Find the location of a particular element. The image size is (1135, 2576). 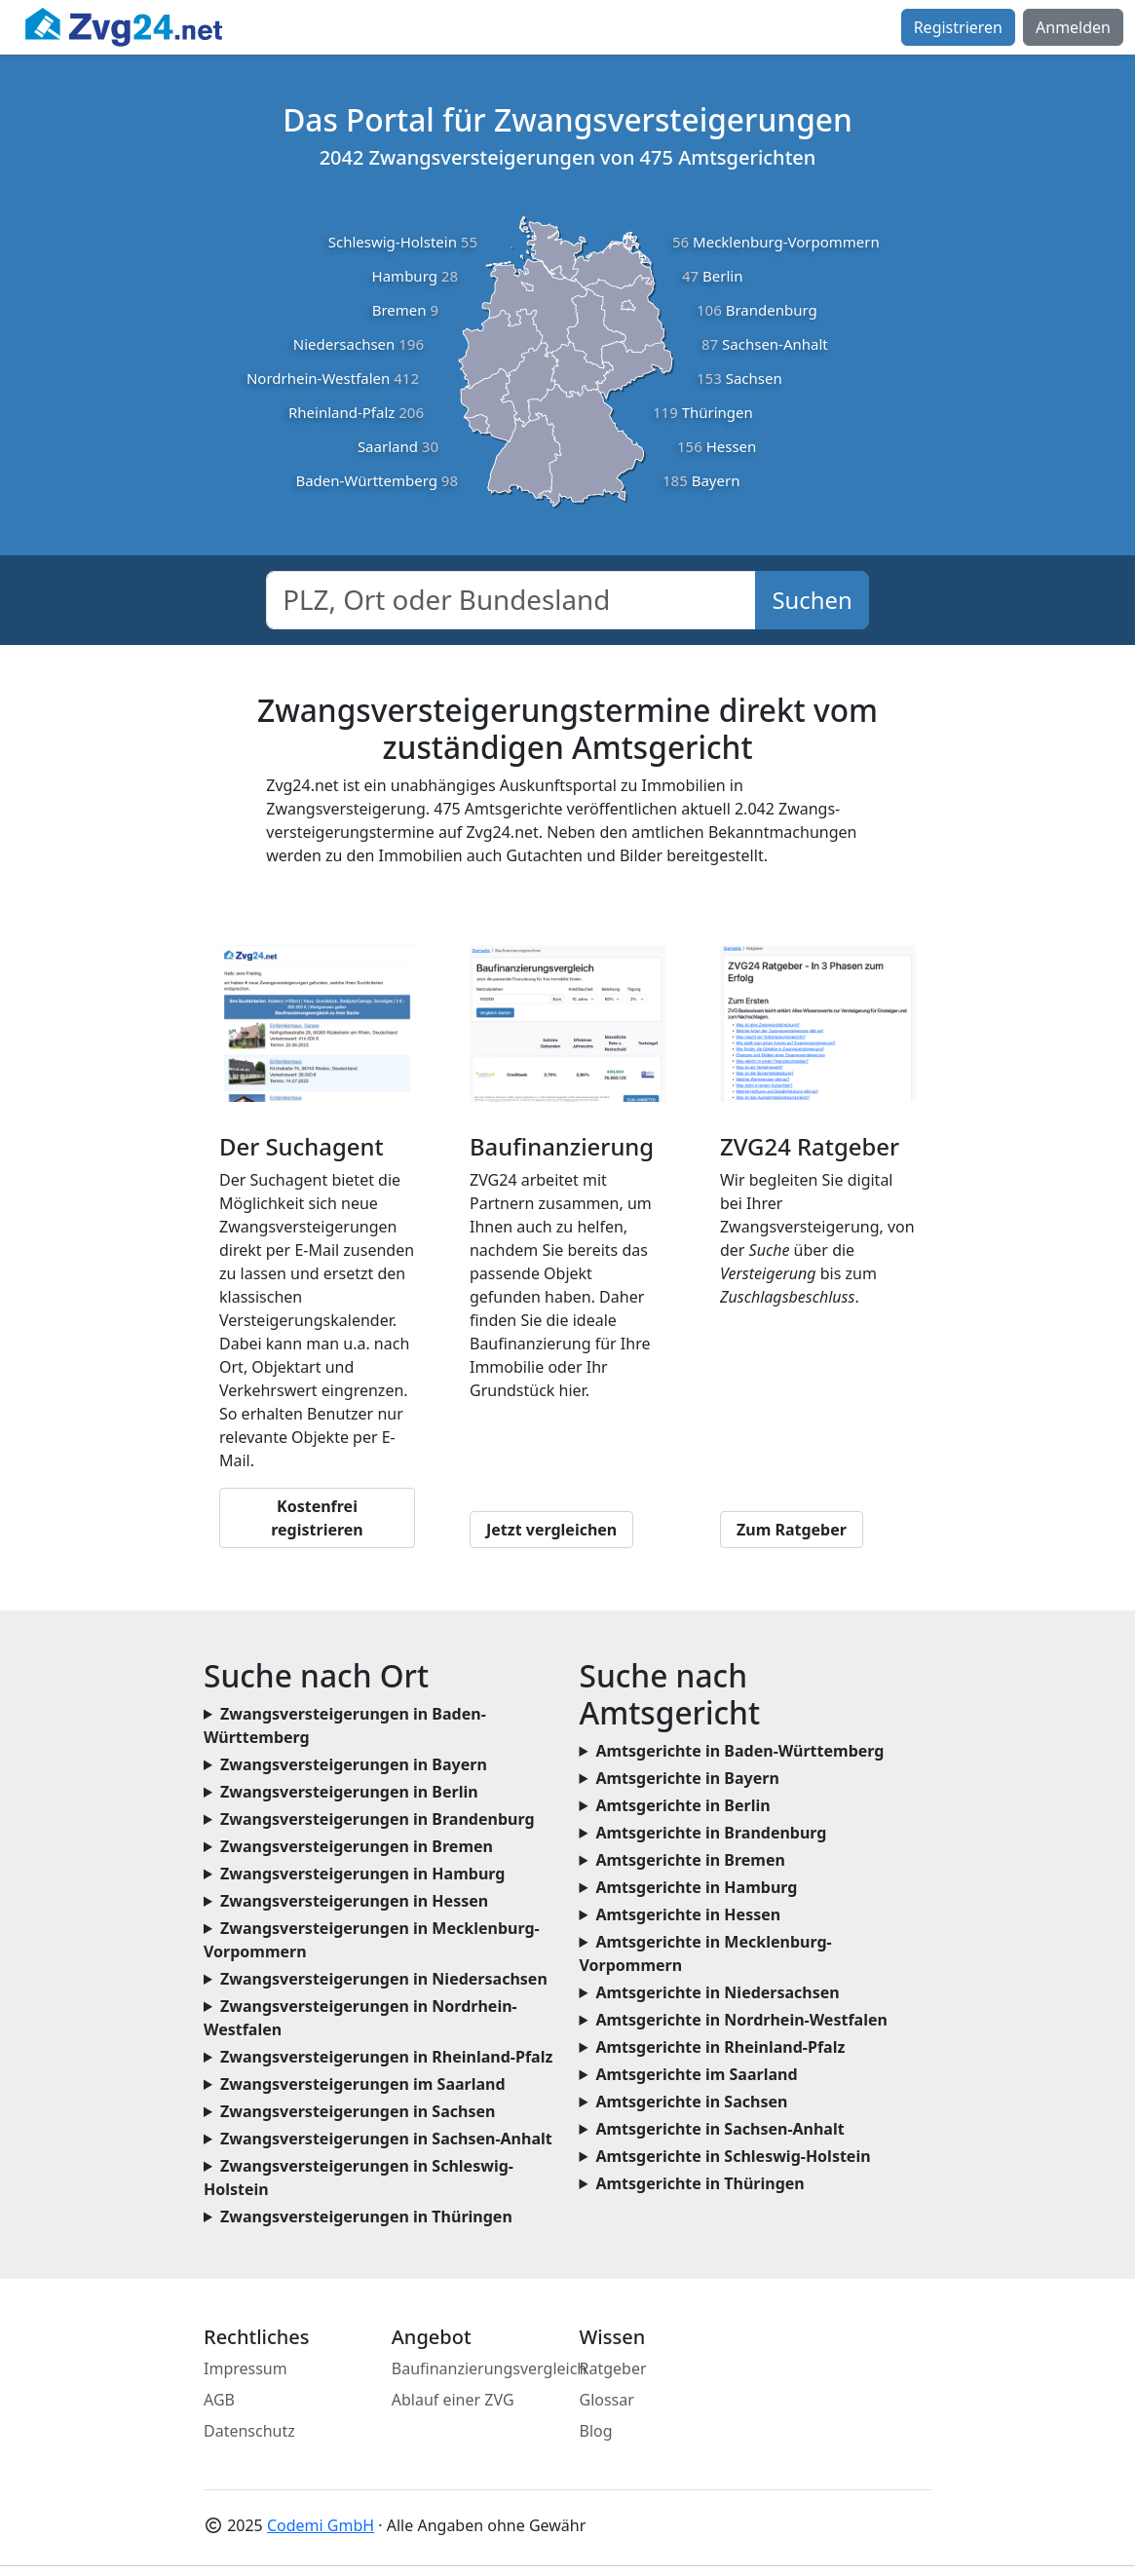

Datenschutz is located at coordinates (249, 2431).